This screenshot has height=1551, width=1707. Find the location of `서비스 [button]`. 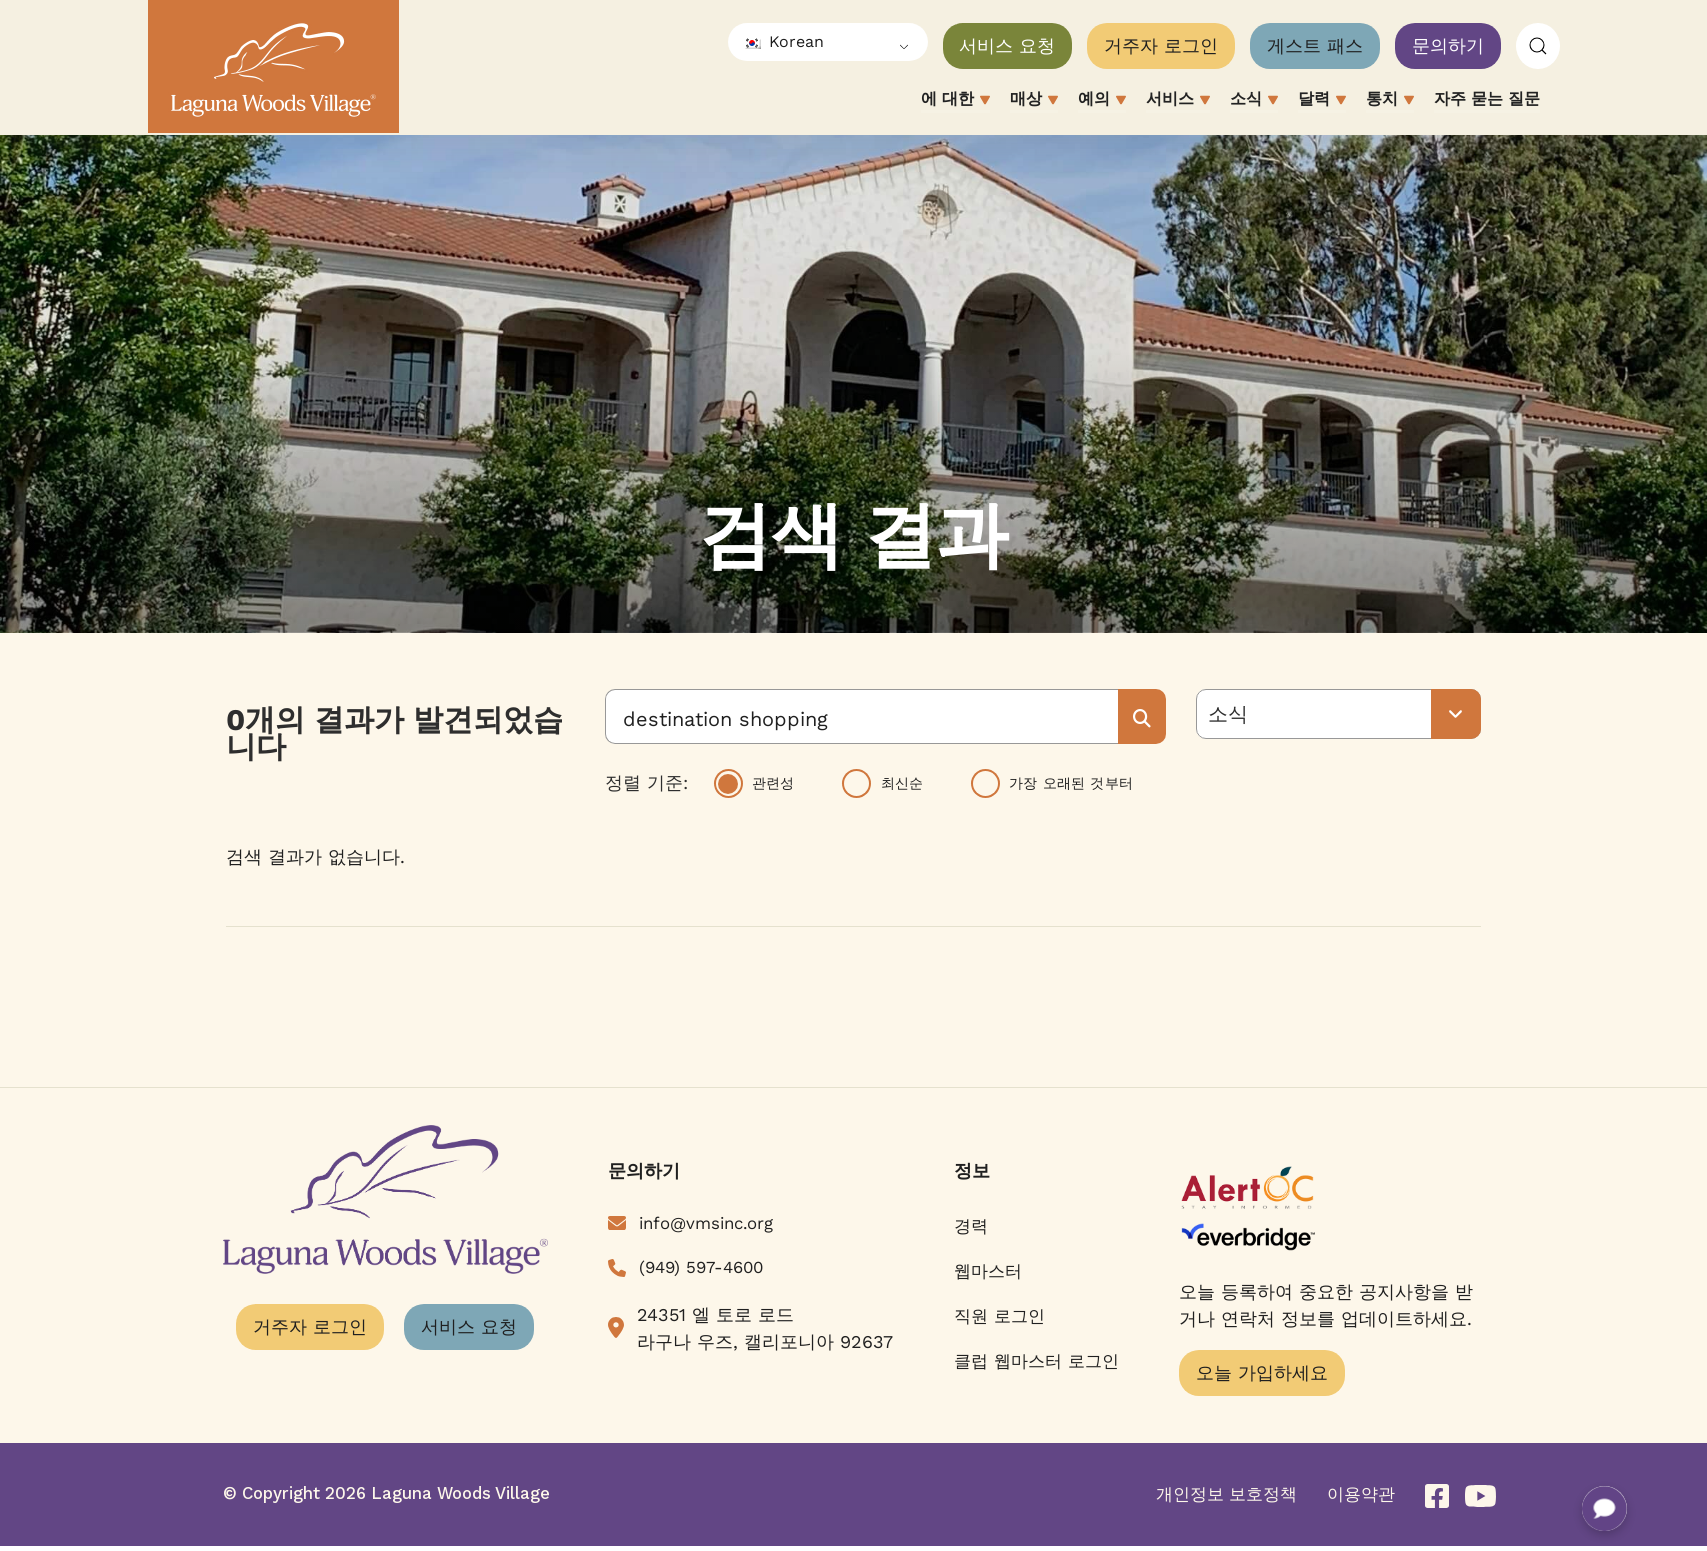

서비스 [button] is located at coordinates (1178, 100).